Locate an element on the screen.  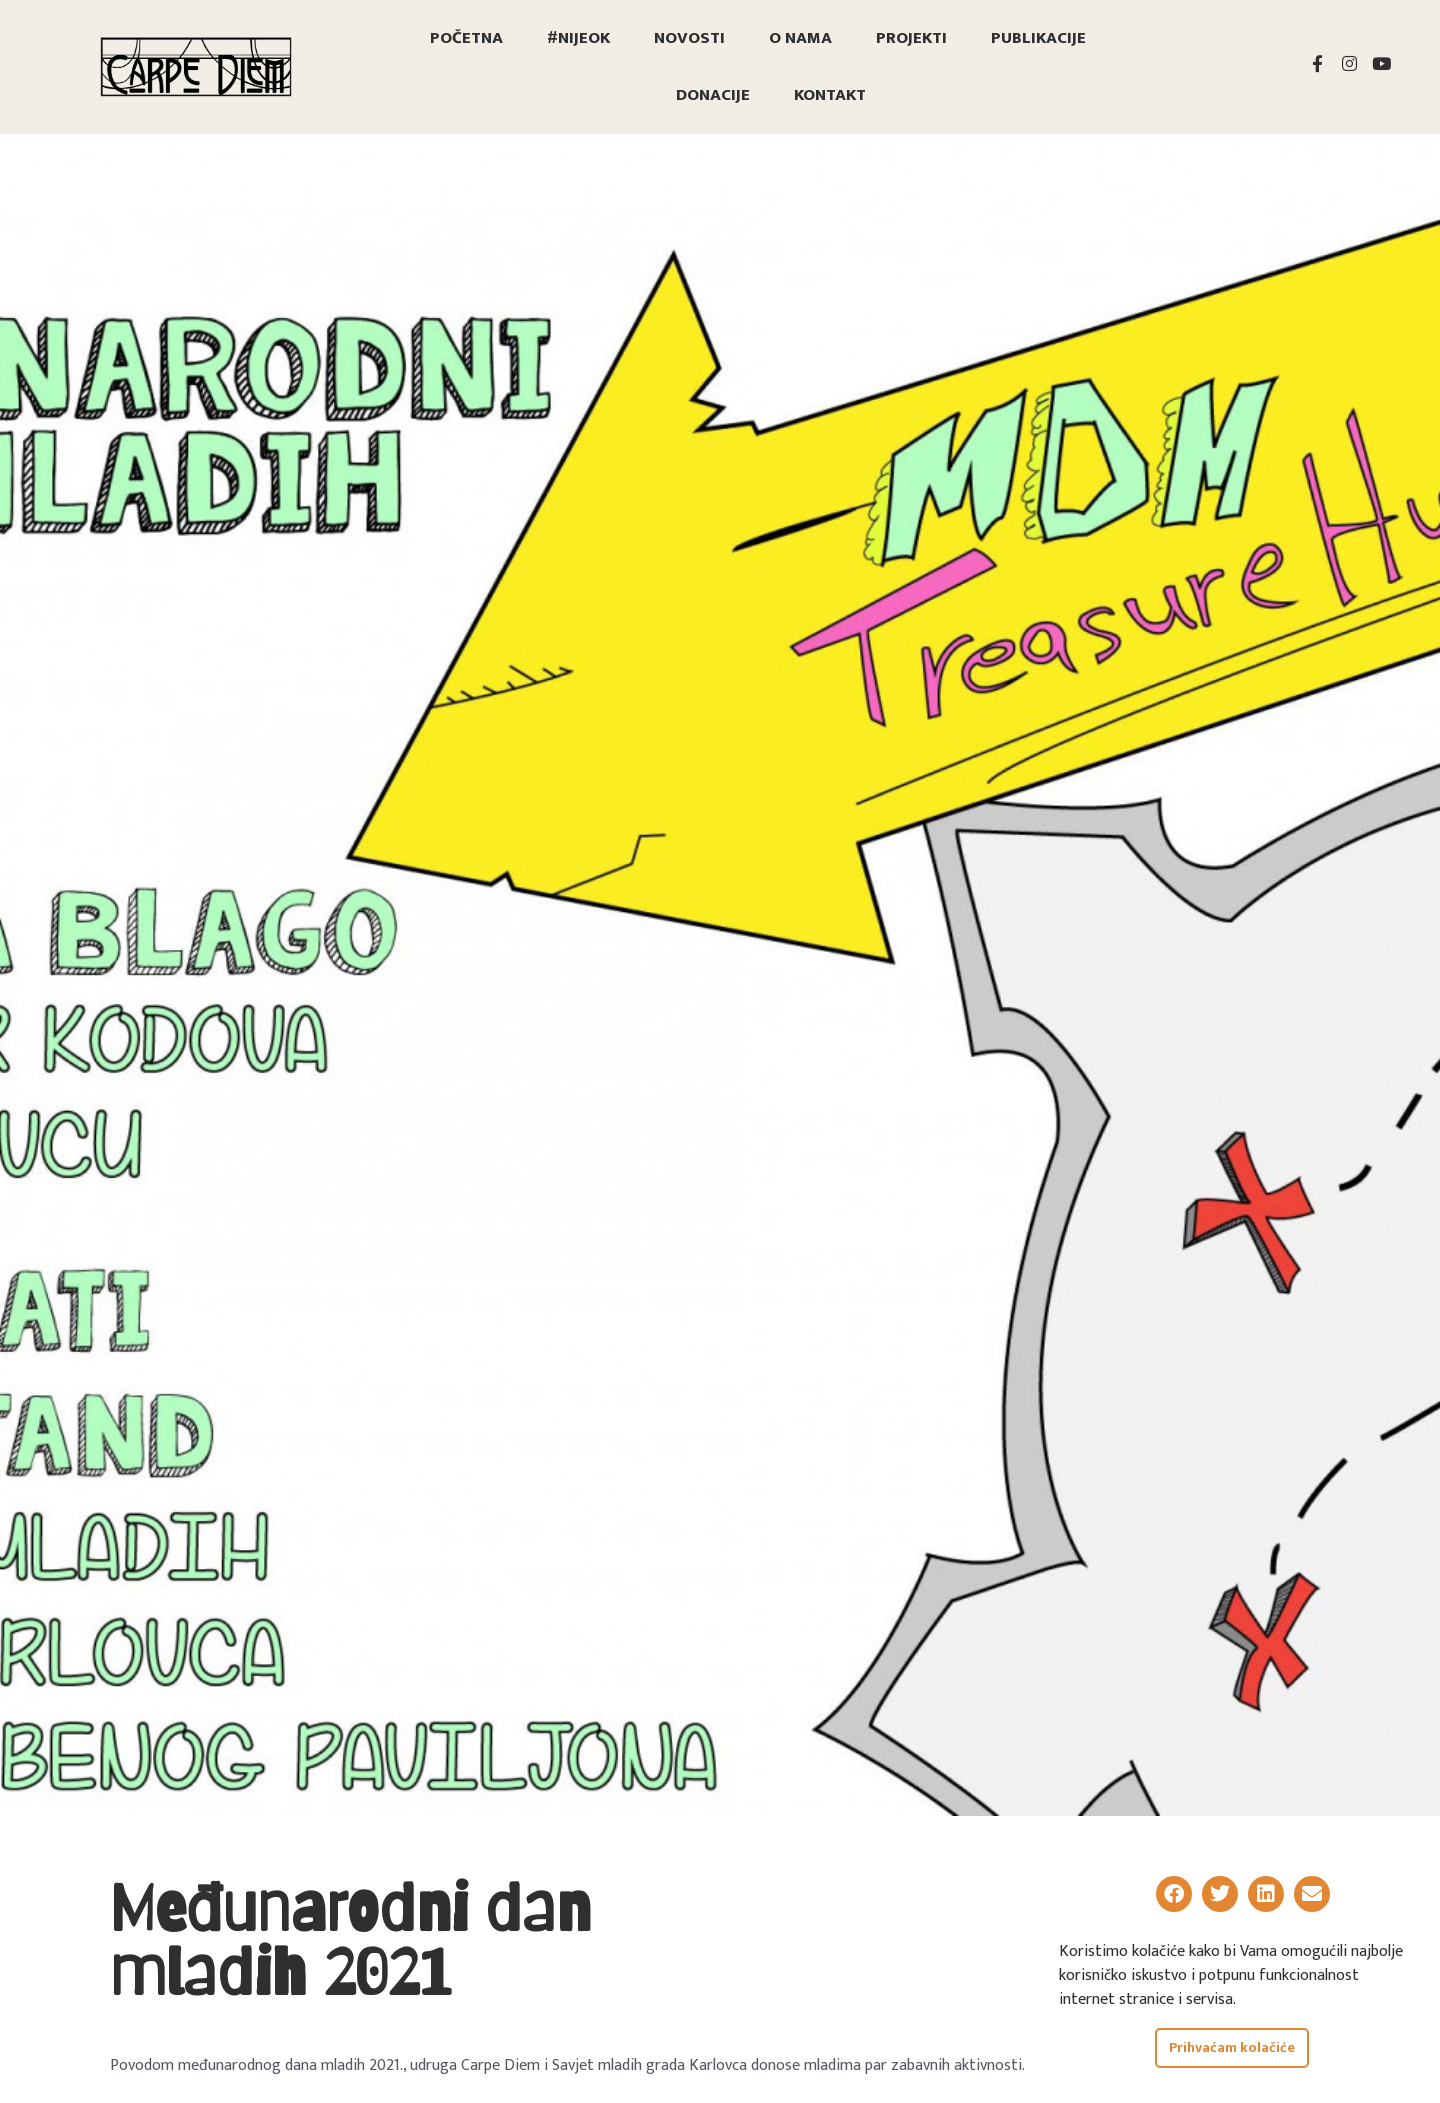
O nama is located at coordinates (800, 38).